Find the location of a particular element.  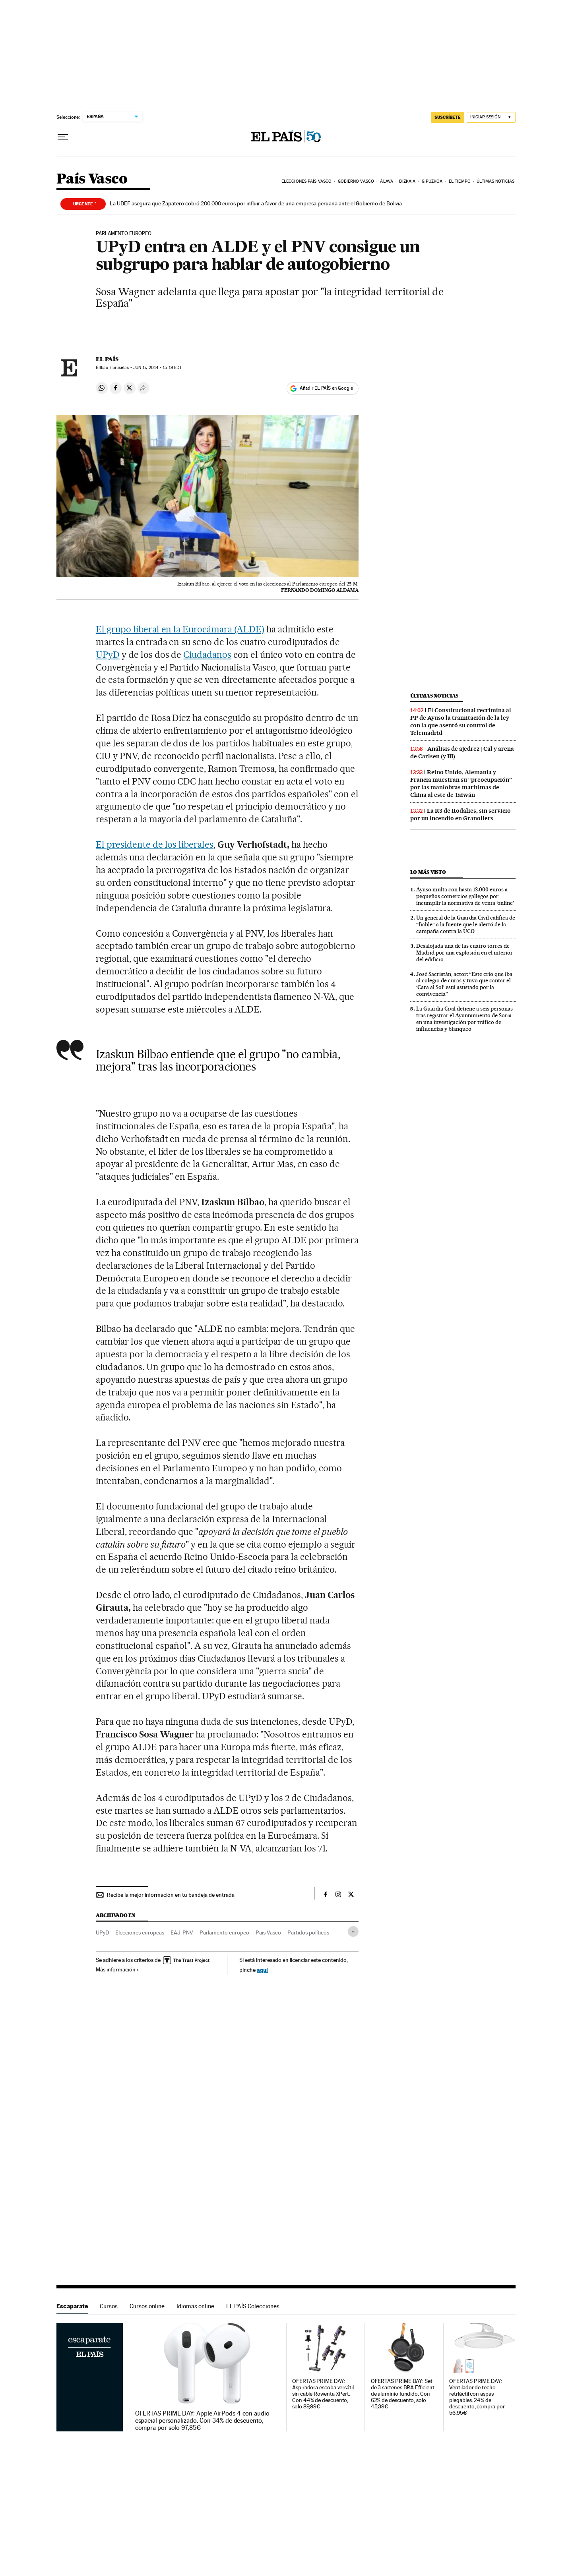

Bizkaia is located at coordinates (407, 181).